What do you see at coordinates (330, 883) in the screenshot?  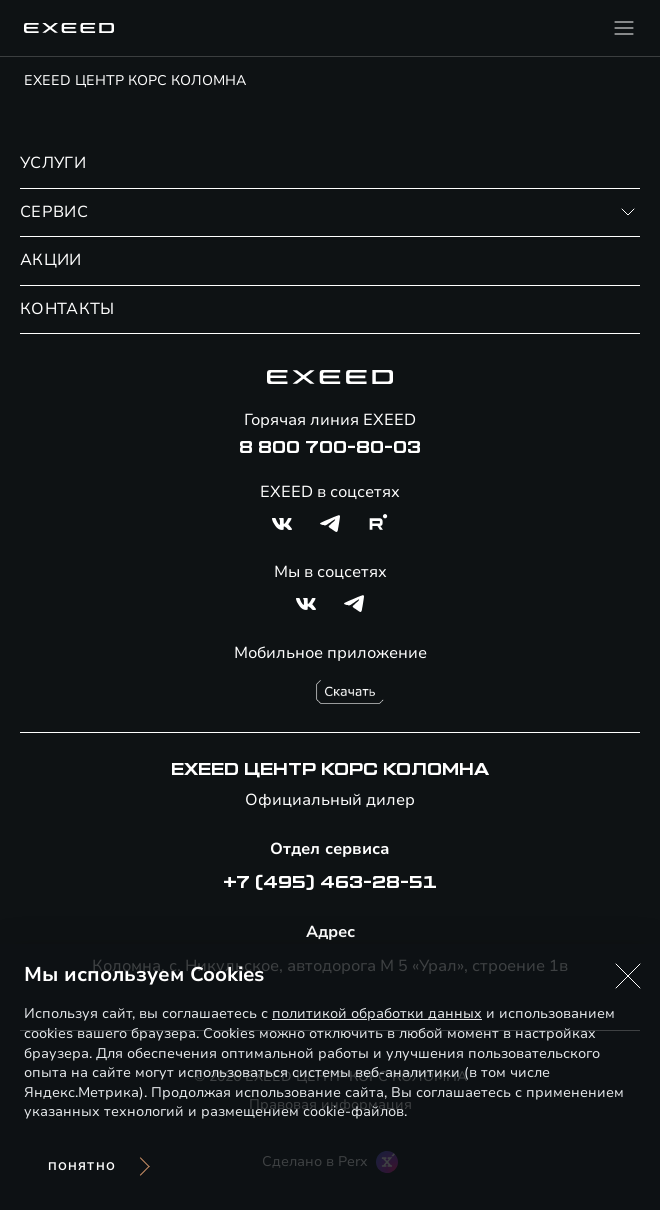 I see `+7 (495) 463-28-51` at bounding box center [330, 883].